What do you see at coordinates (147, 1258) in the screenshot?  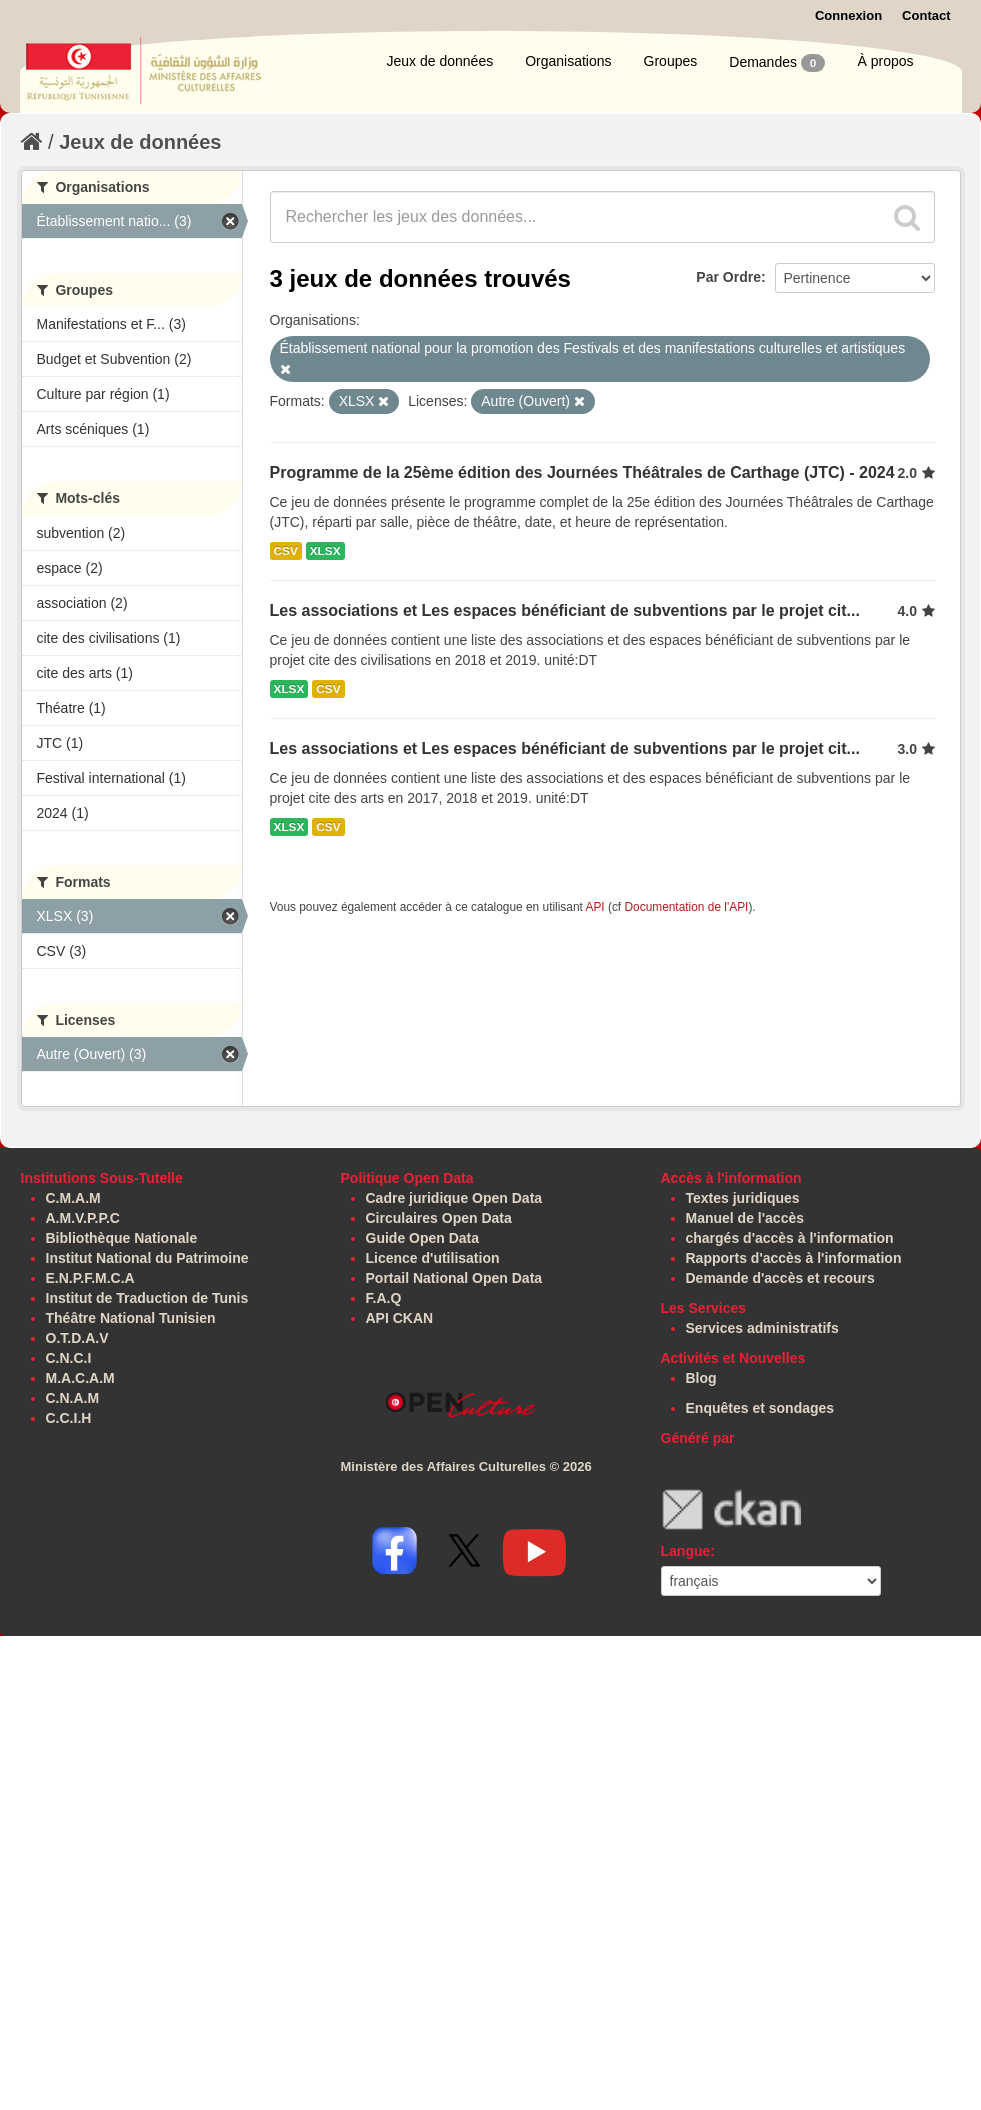 I see `Institut National du Patrimoine` at bounding box center [147, 1258].